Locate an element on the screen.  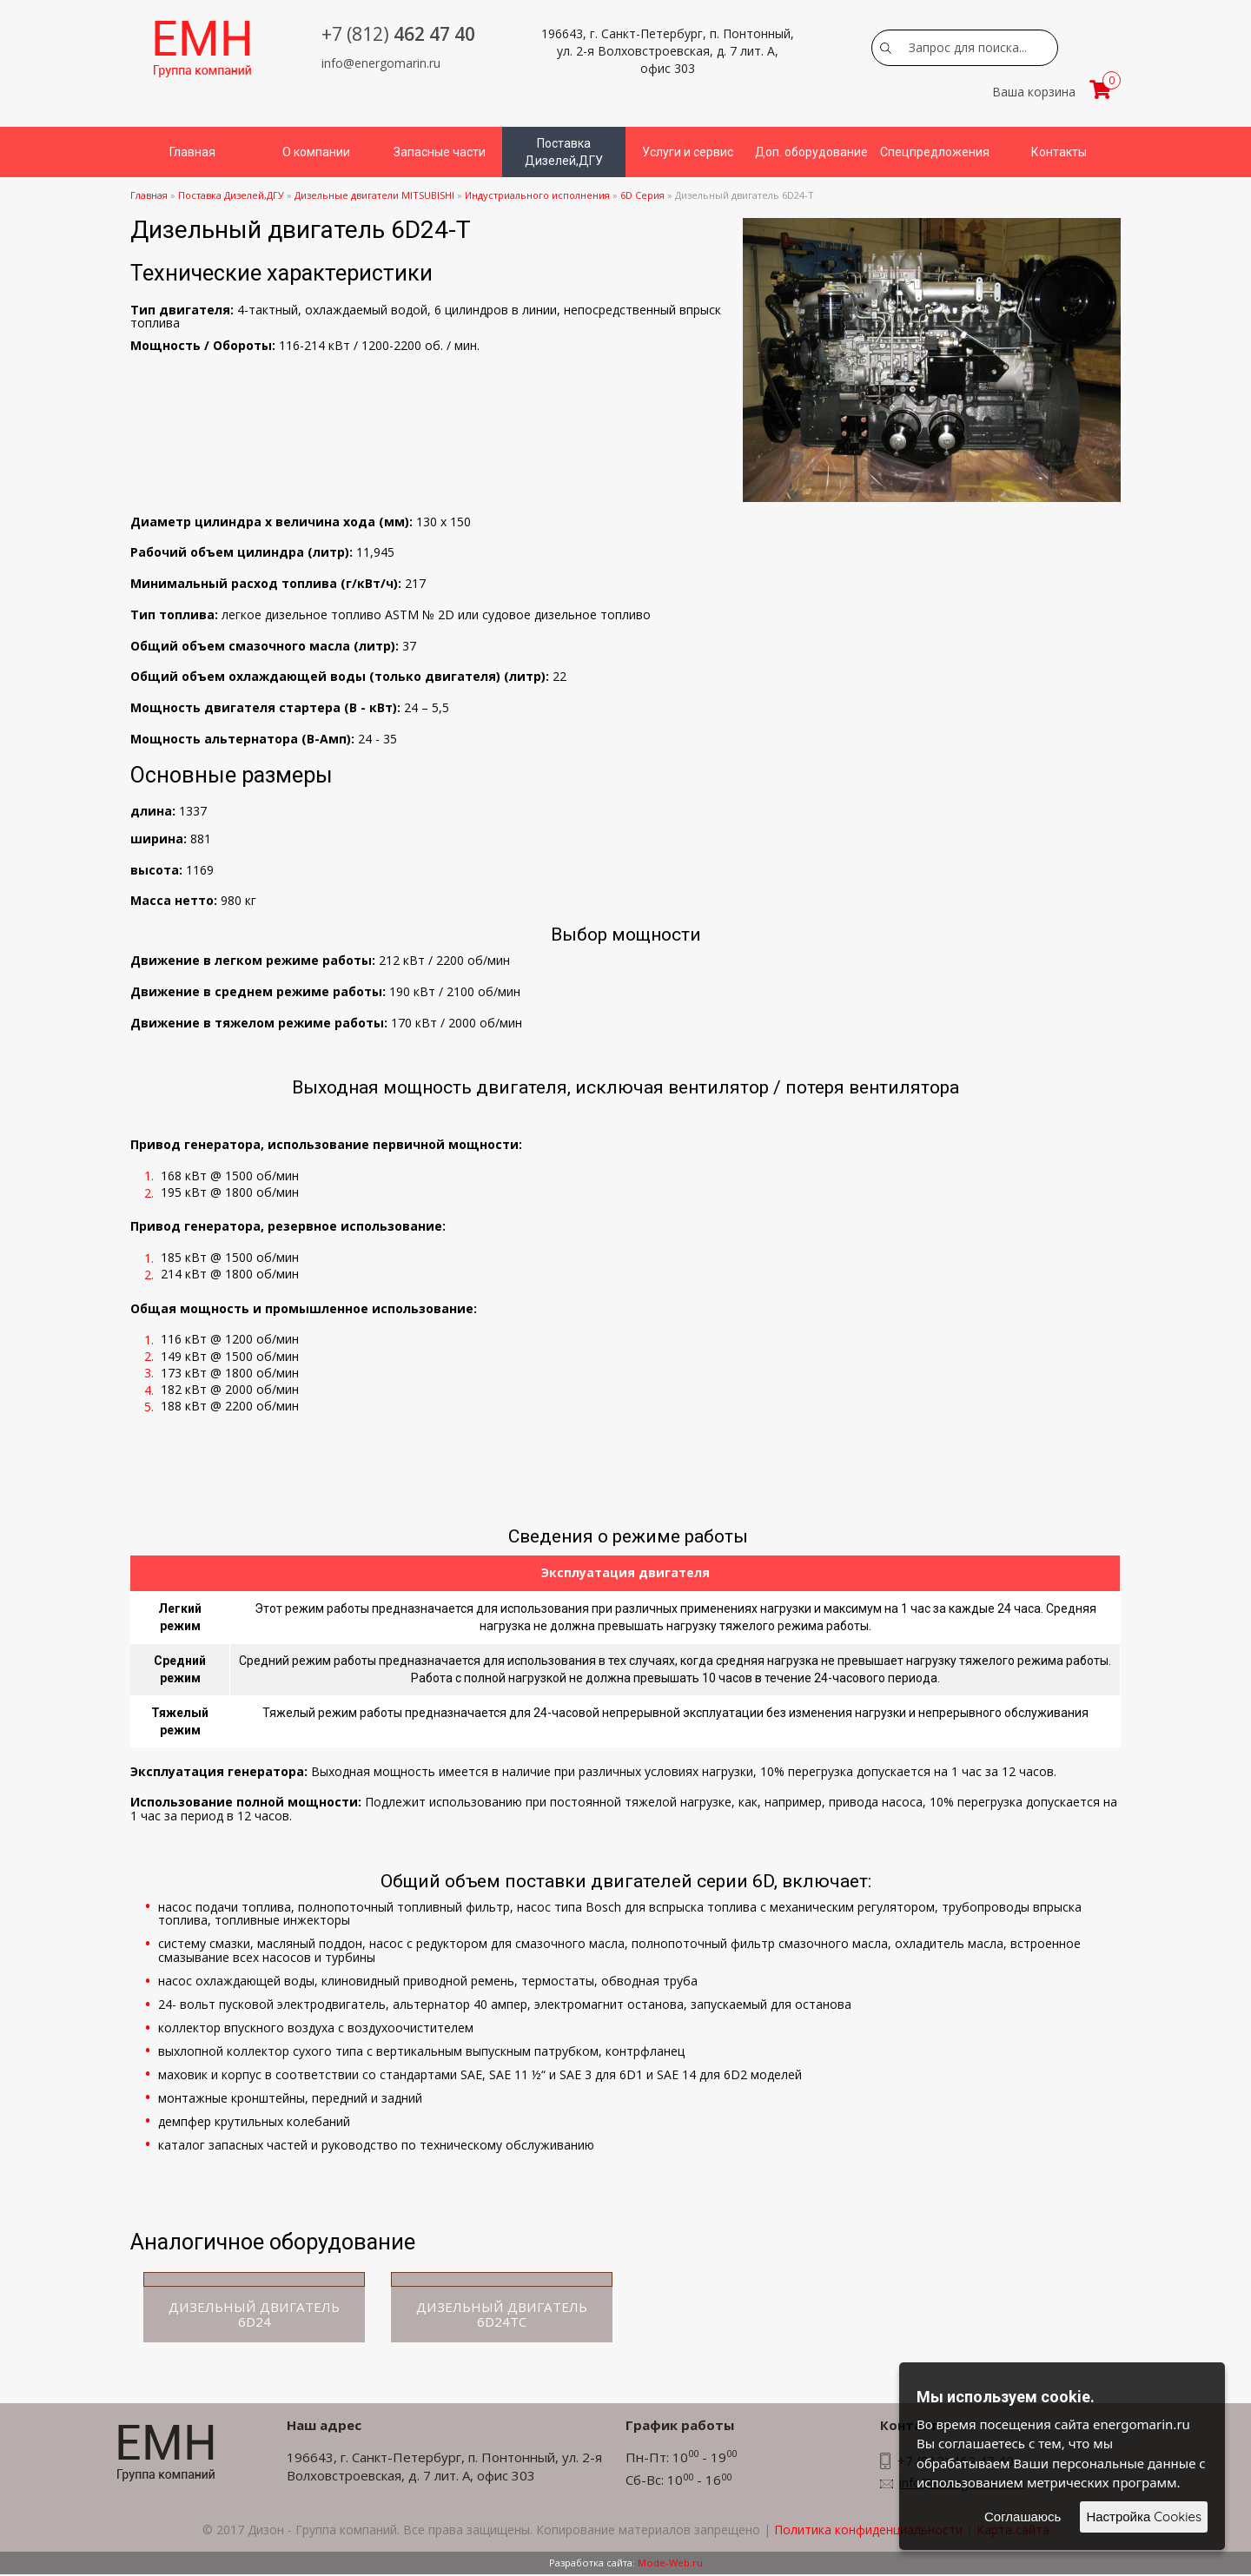
Настройка Cookies is located at coordinates (1143, 2516).